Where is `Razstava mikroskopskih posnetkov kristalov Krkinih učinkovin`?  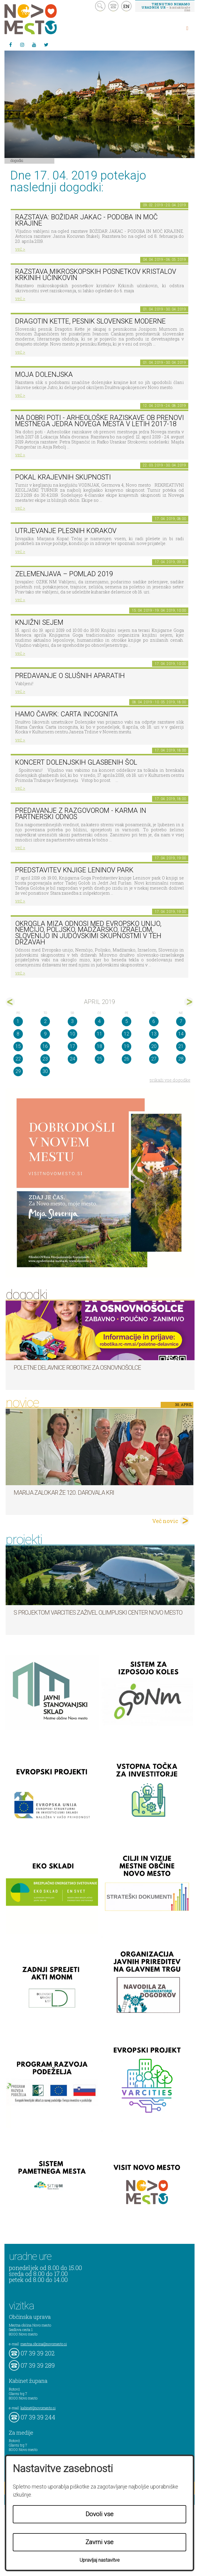 Razstava mikroskopskih posnetkov kristalov Krkinih učinkovin is located at coordinates (95, 275).